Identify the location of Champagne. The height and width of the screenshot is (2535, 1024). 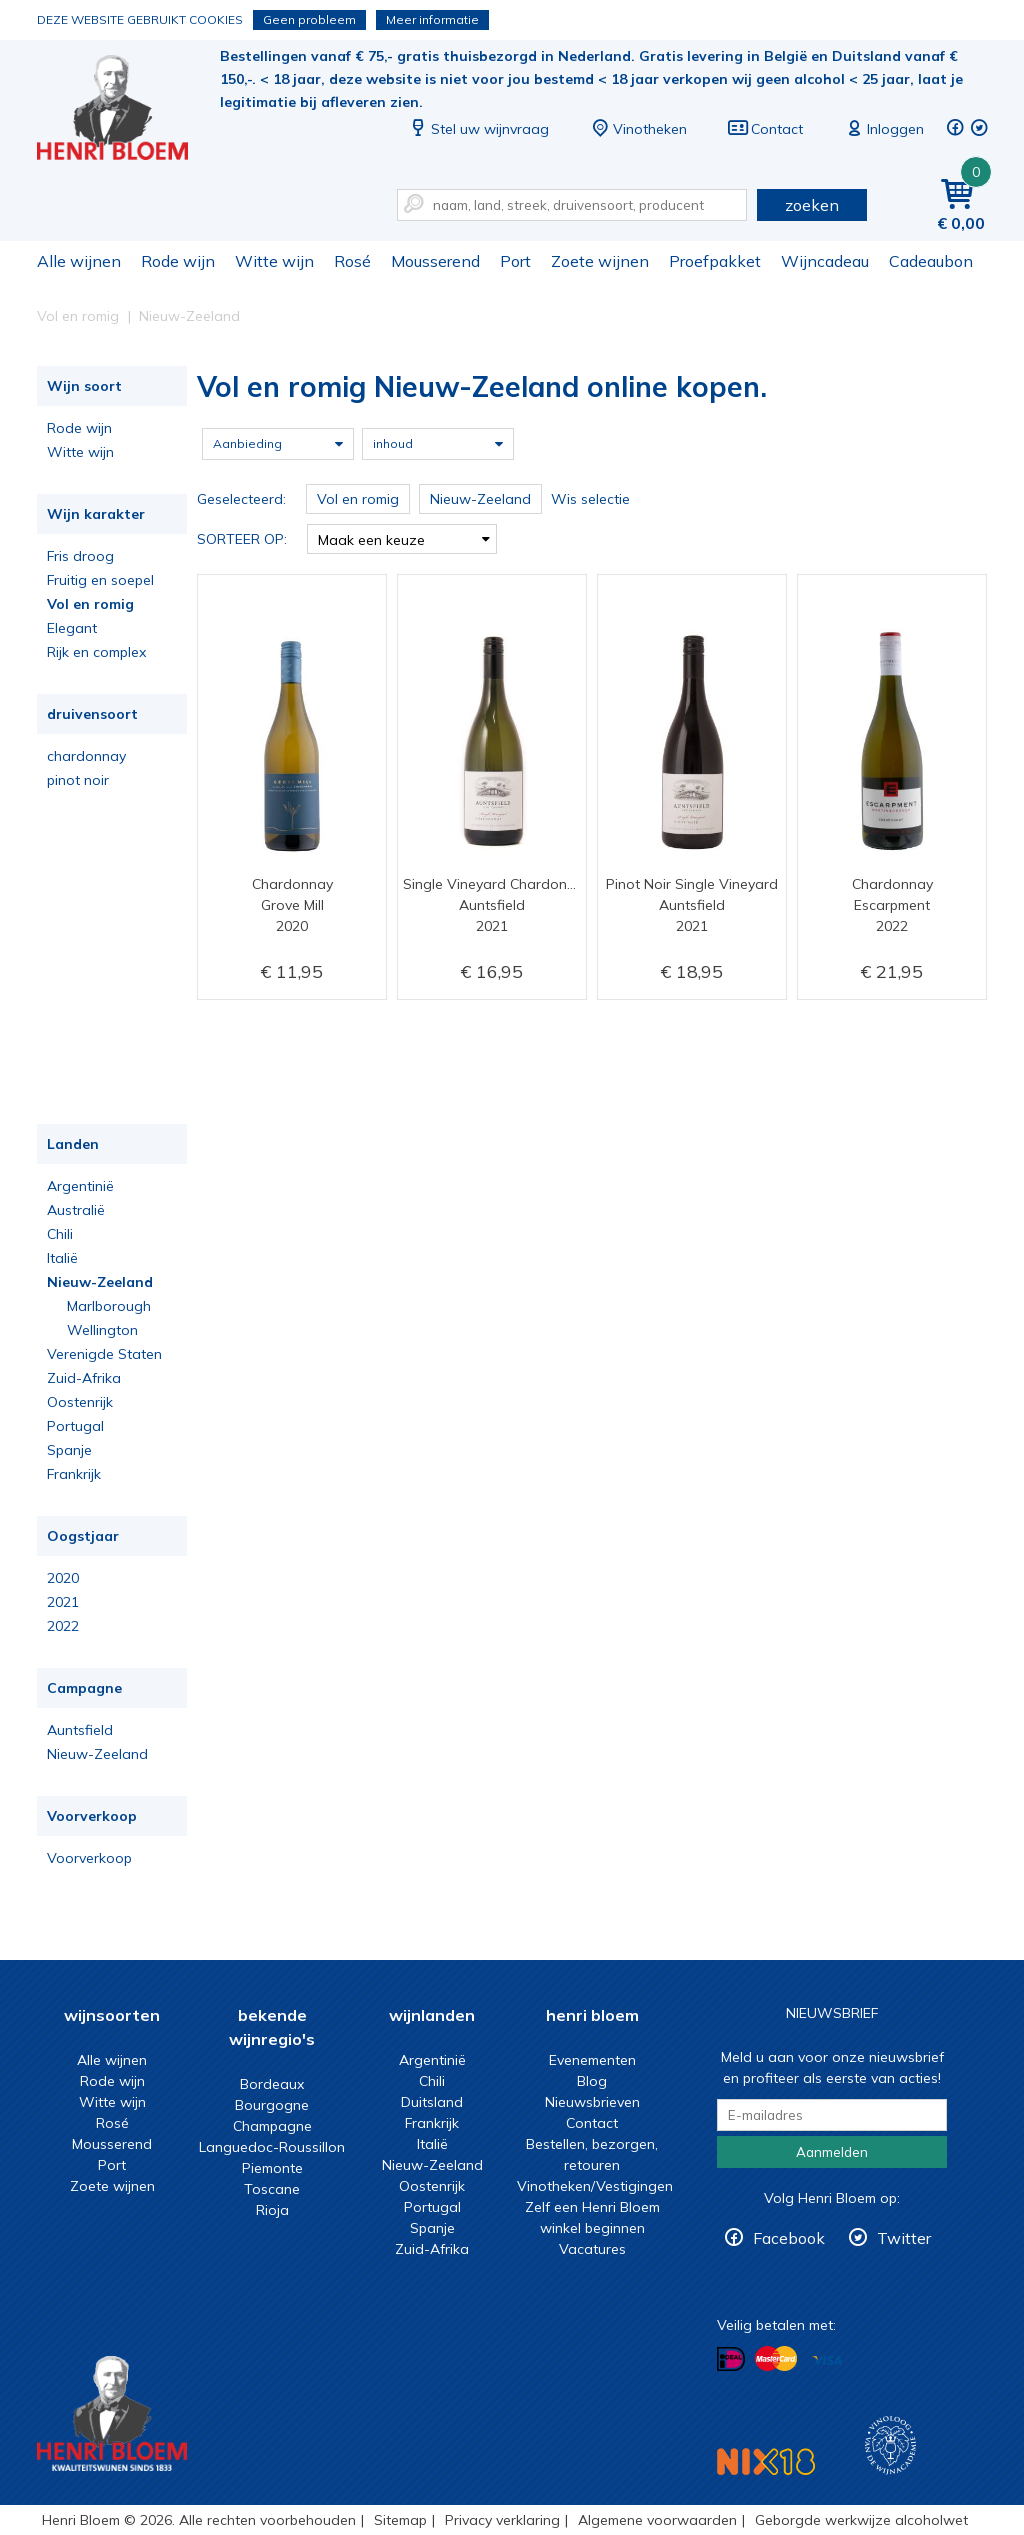
(272, 2126).